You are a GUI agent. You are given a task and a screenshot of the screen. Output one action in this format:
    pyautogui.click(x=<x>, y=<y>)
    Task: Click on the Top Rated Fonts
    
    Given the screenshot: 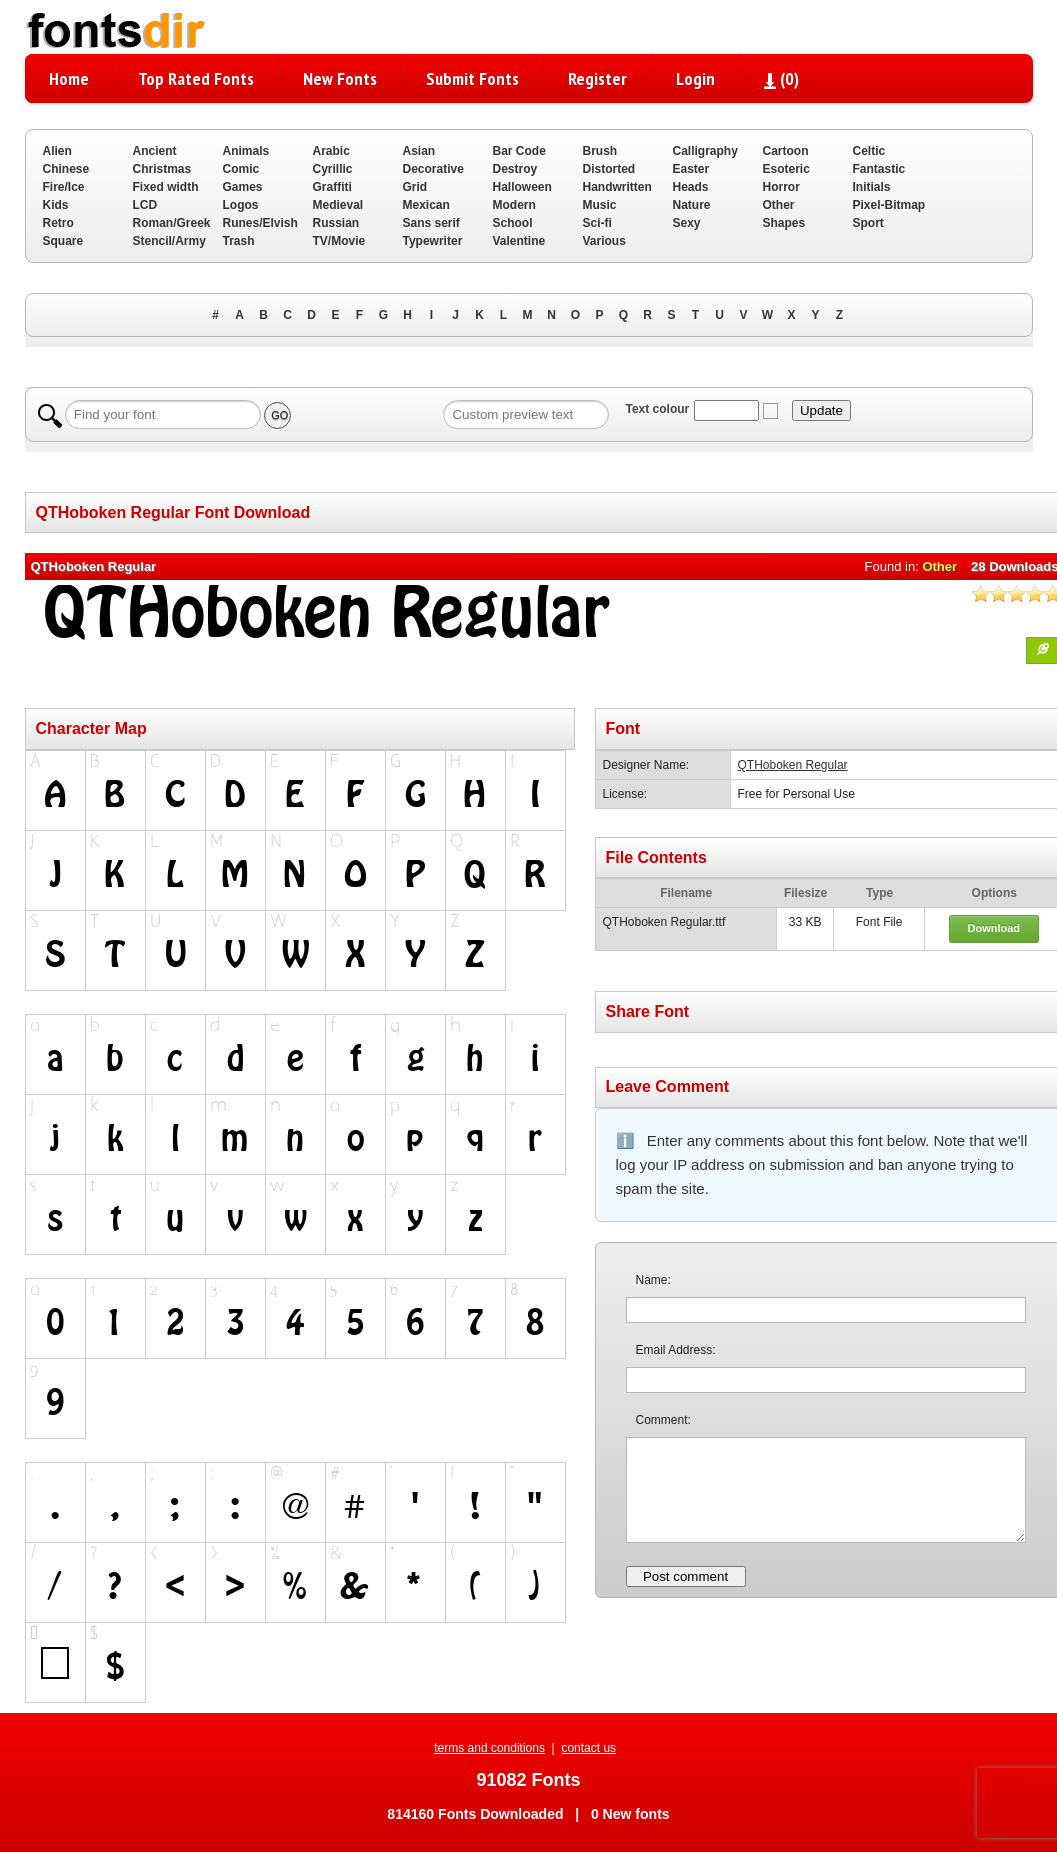 What is the action you would take?
    pyautogui.click(x=196, y=78)
    